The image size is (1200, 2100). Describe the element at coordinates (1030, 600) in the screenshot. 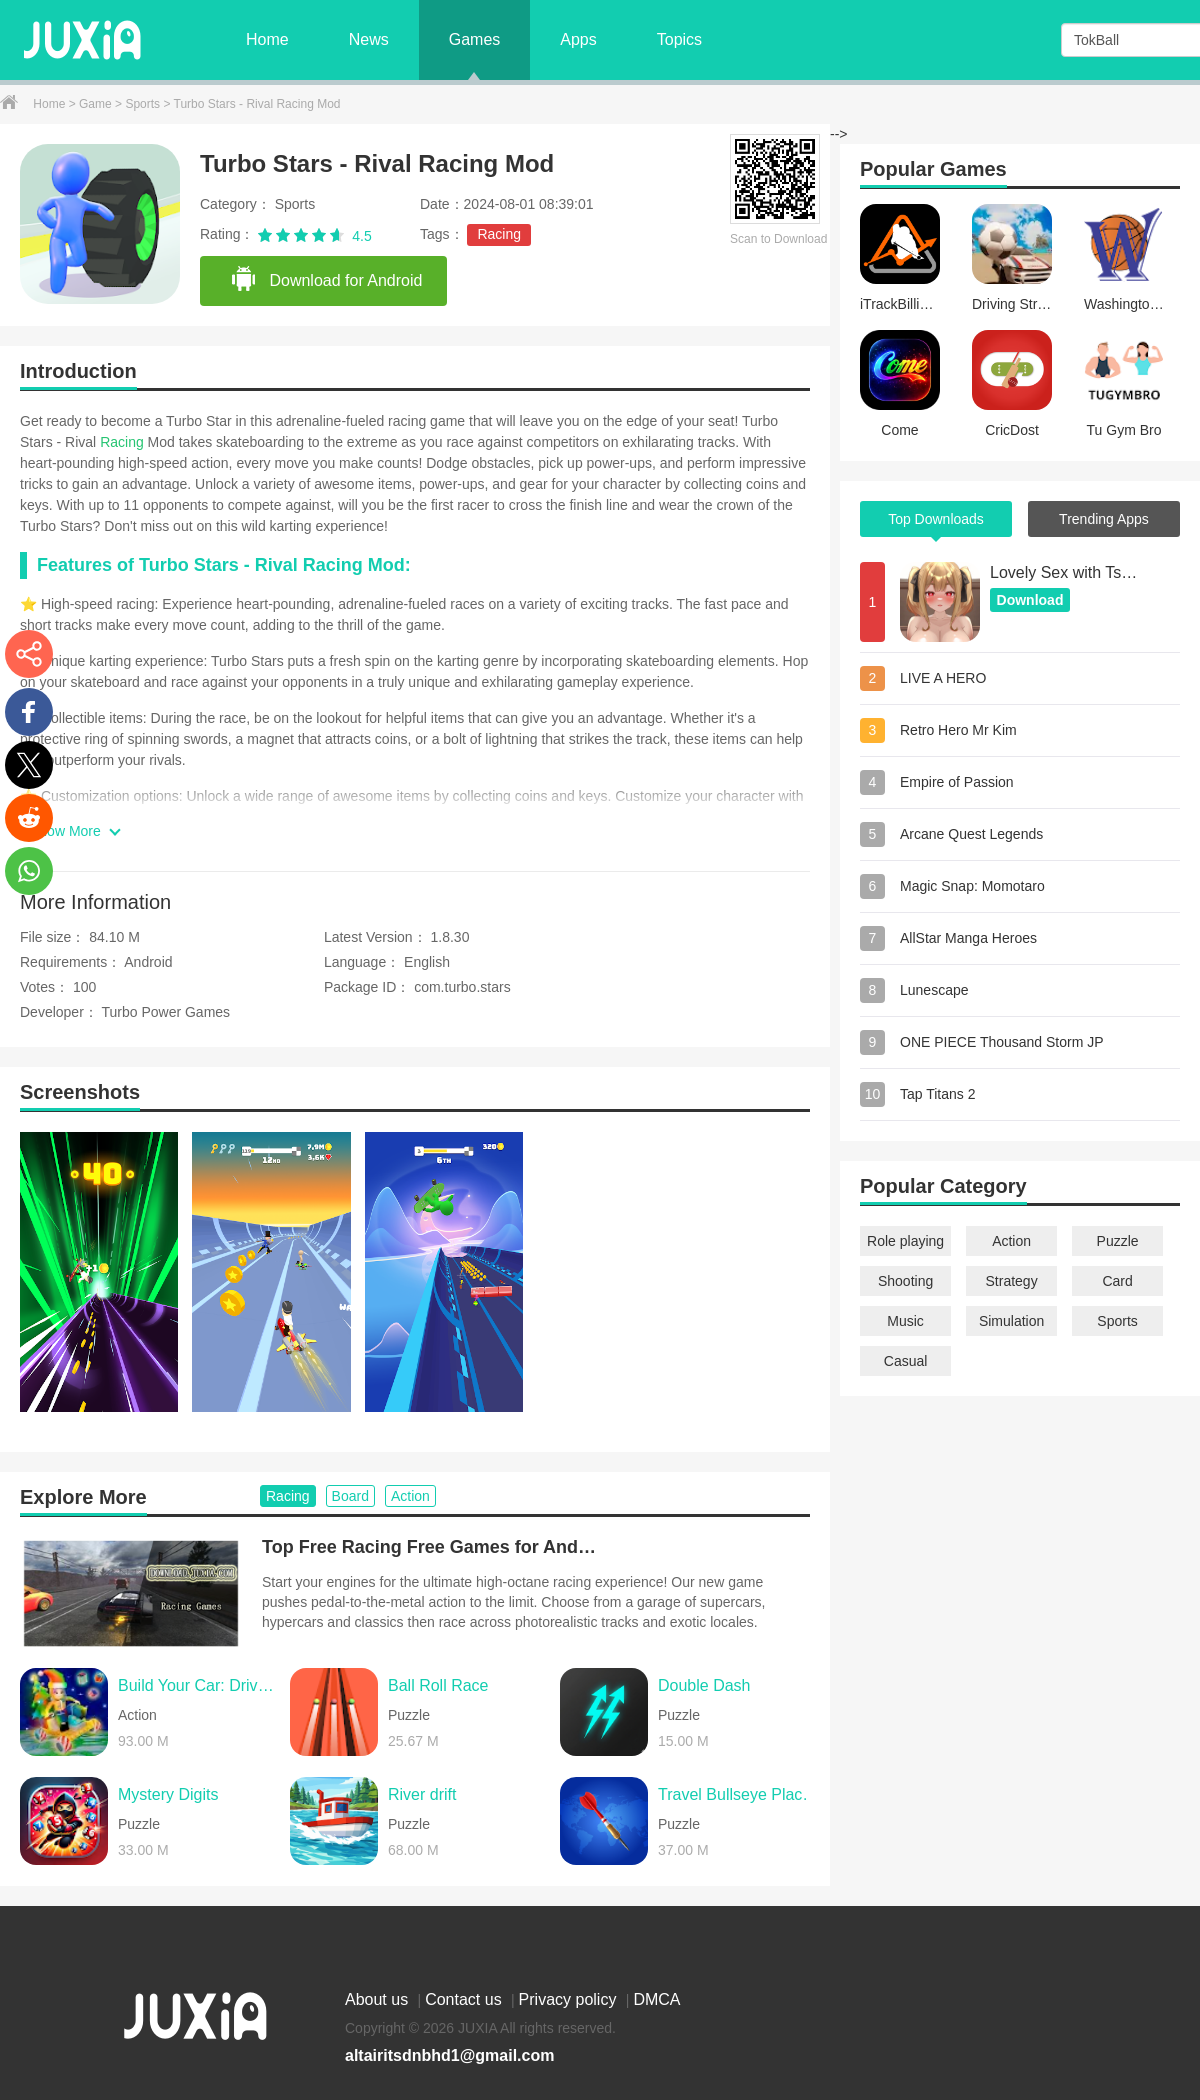

I see `Download` at that location.